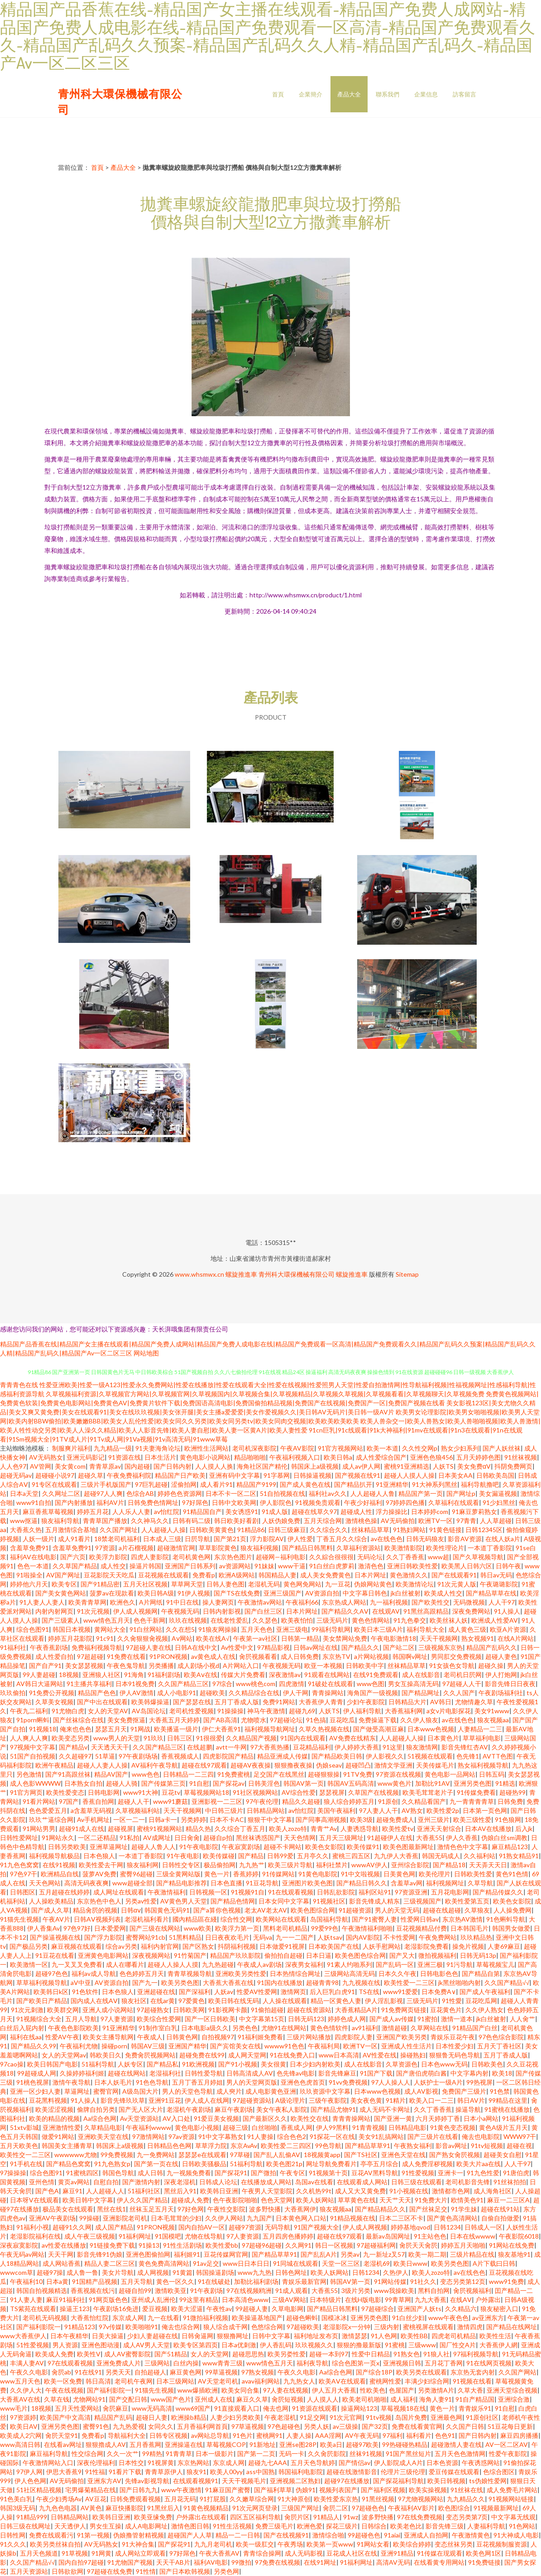 The height and width of the screenshot is (2576, 541). What do you see at coordinates (323, 2399) in the screenshot?
I see `人人摸人人` at bounding box center [323, 2399].